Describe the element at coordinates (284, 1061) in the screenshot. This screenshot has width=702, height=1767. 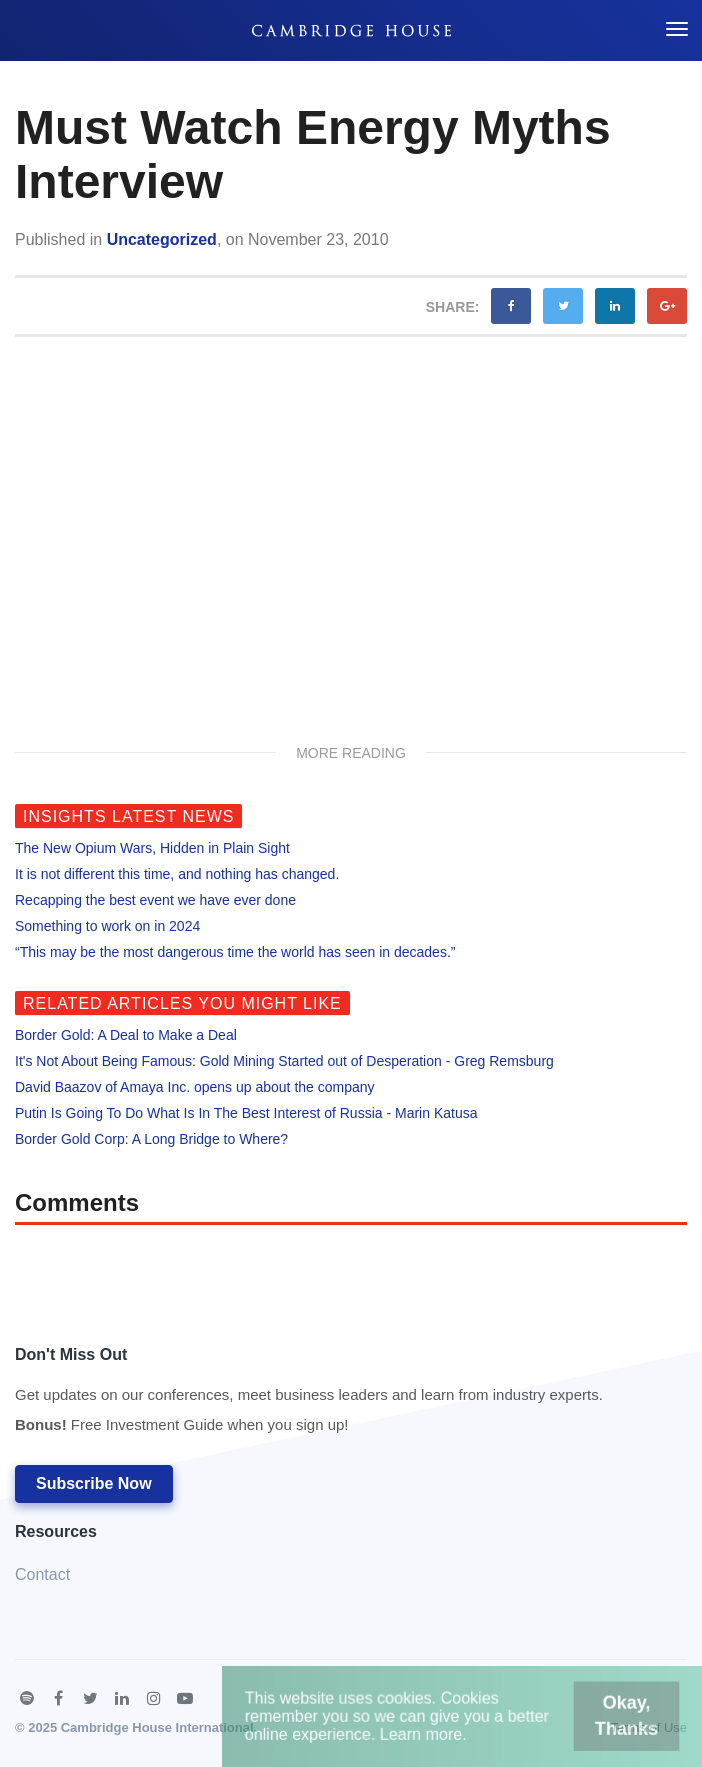
I see `It's Not About Being Famous: Gold Mining Started out of Desperation - Greg Remsburg` at that location.